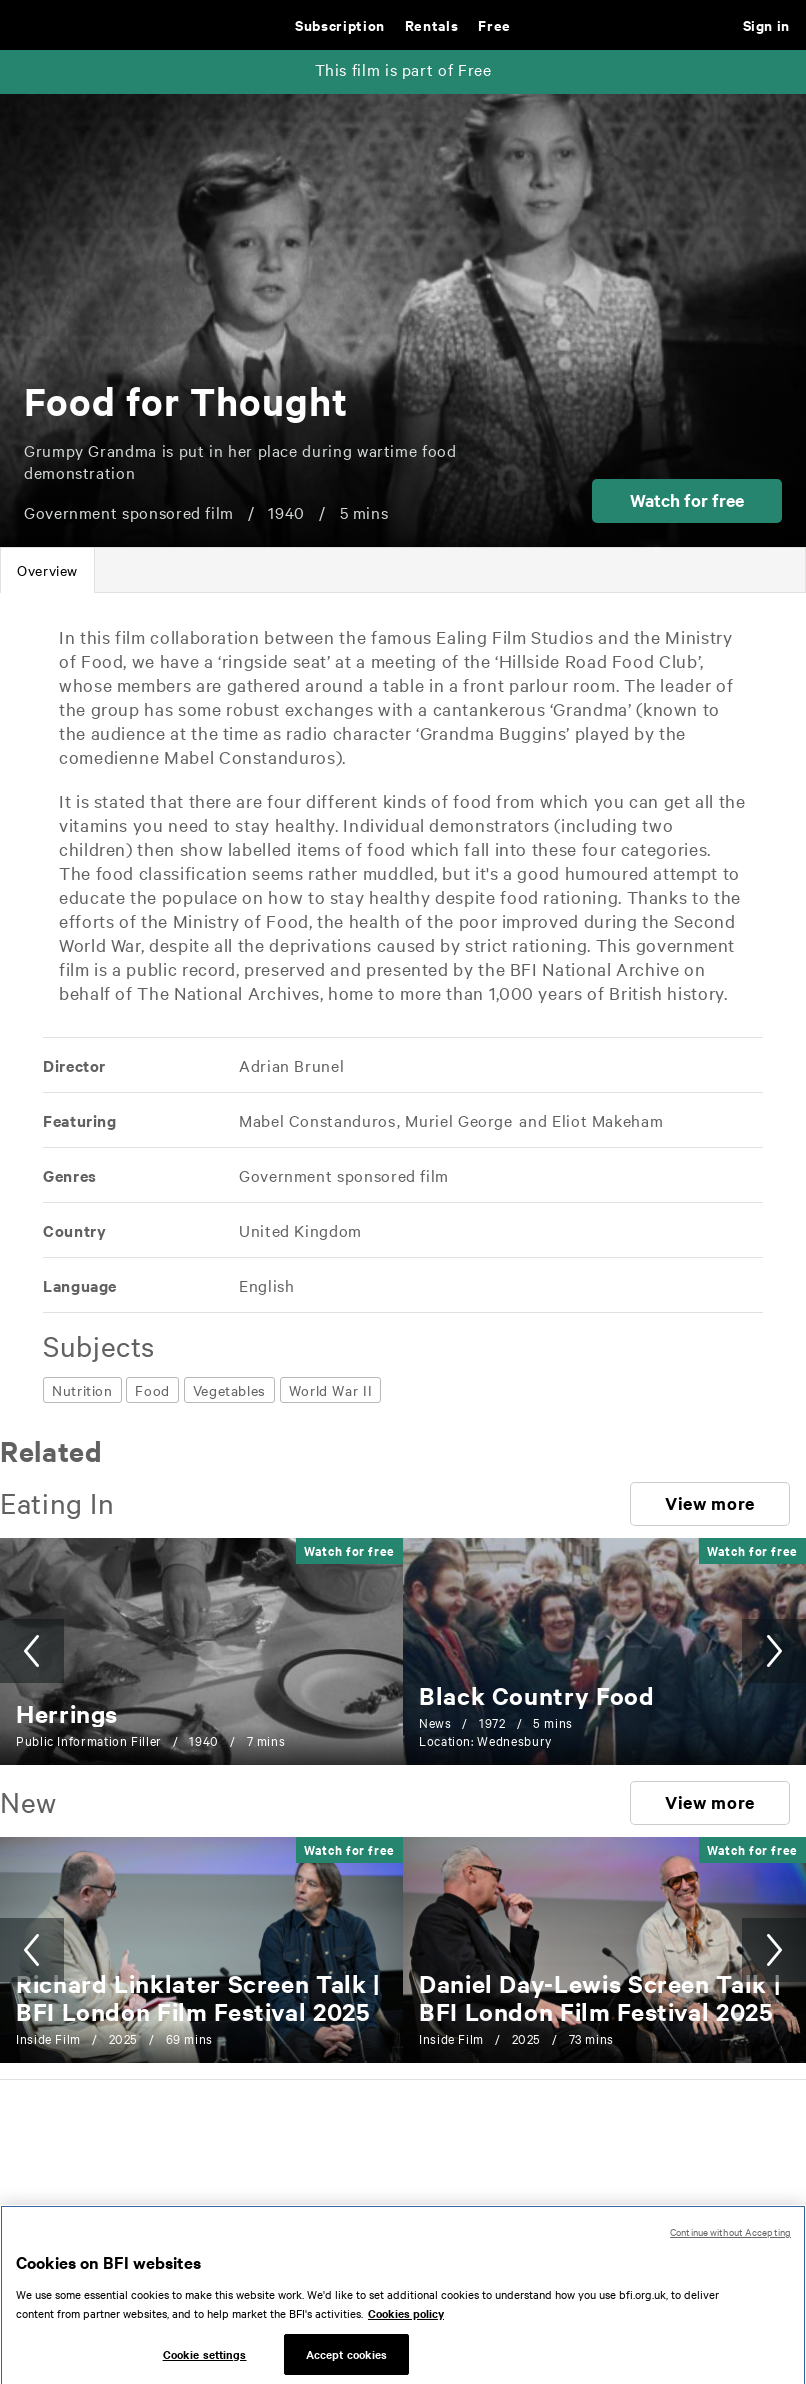  What do you see at coordinates (494, 24) in the screenshot?
I see `Free [Free. Thousands of free archive films]` at bounding box center [494, 24].